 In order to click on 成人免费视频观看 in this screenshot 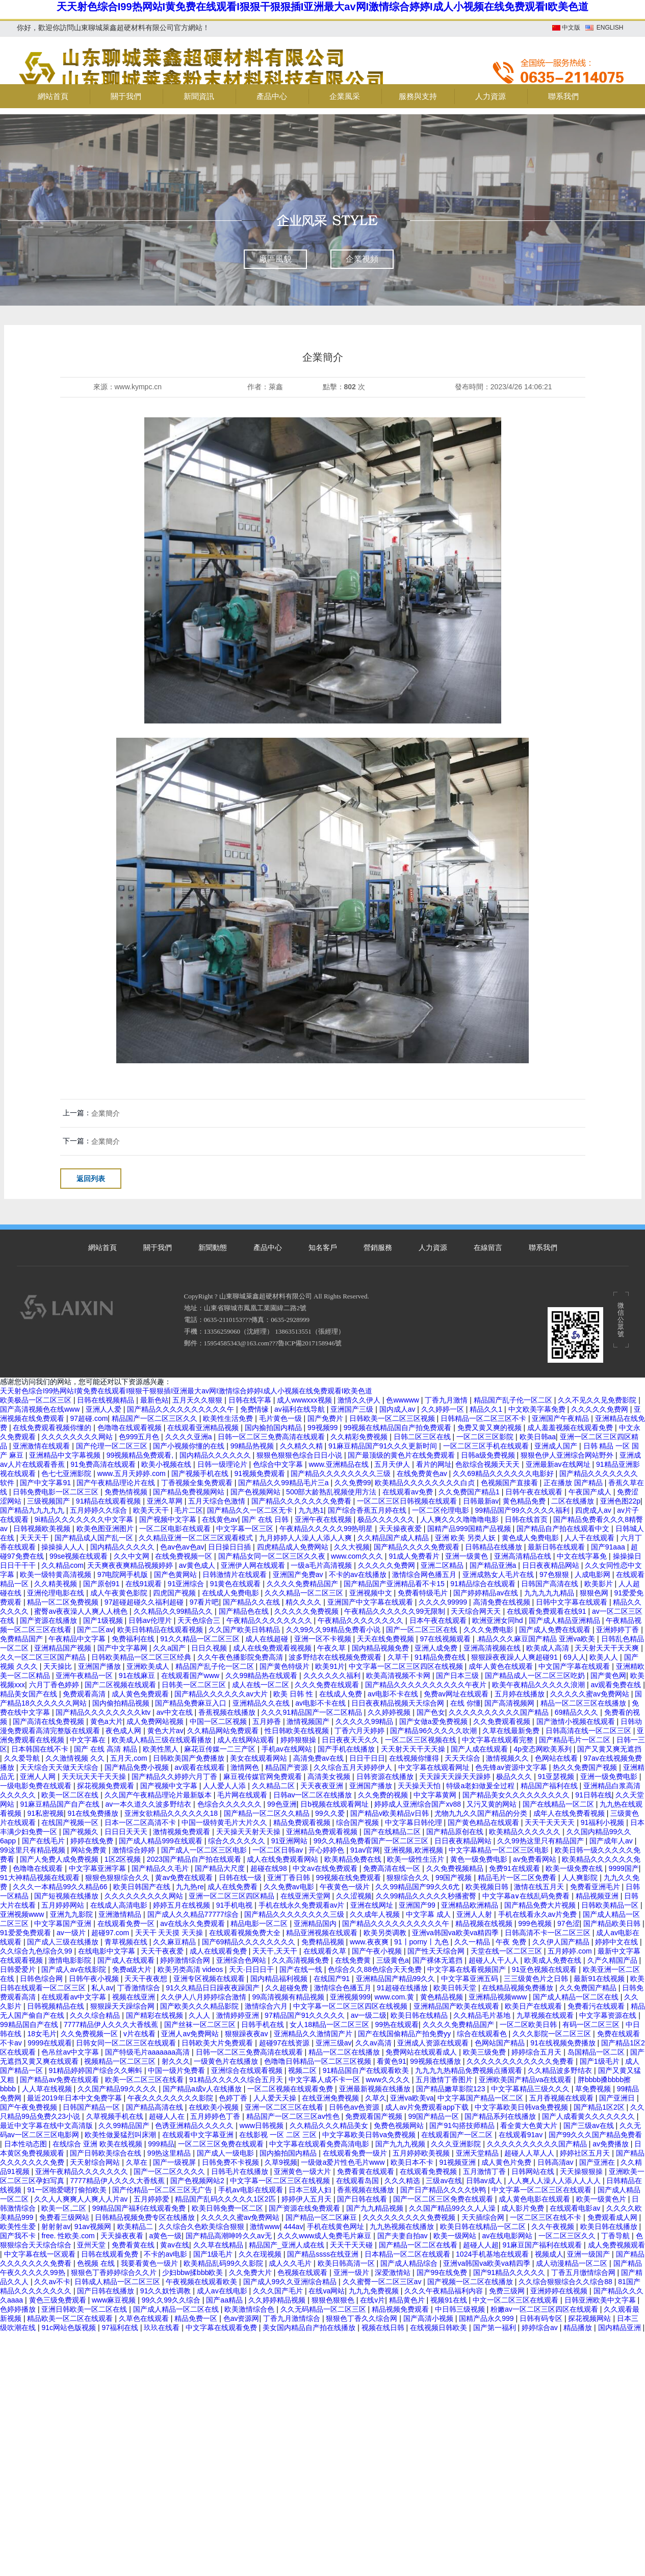, I will do `click(616, 2245)`.